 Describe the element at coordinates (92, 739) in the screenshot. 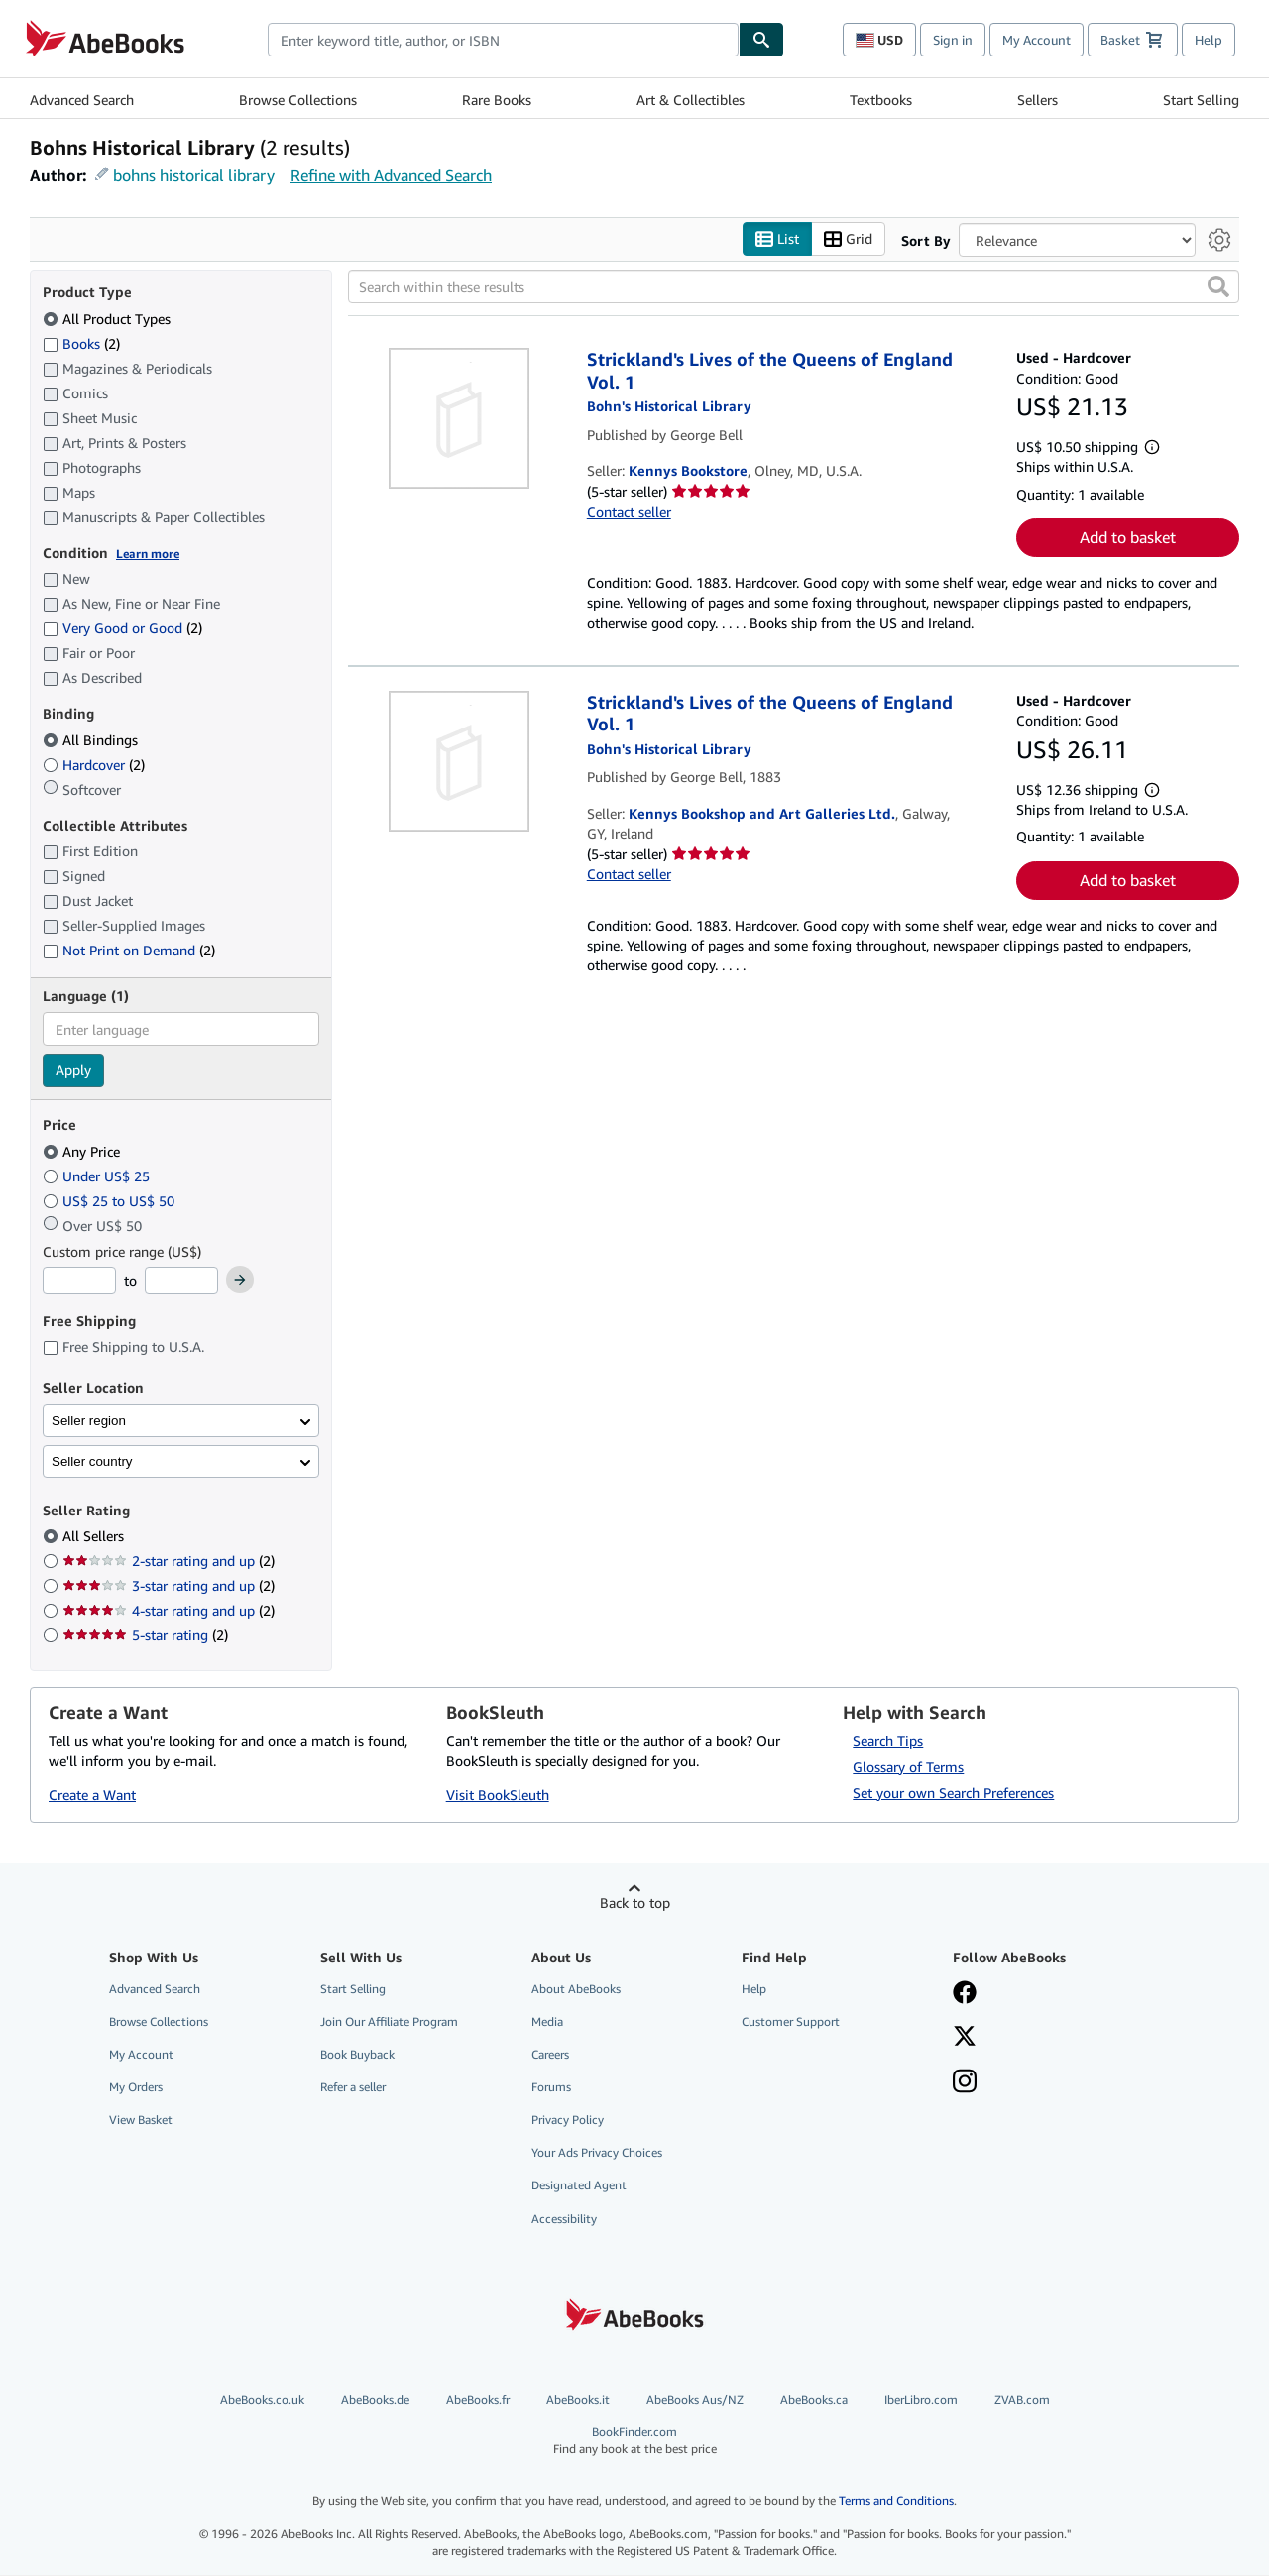

I see `All Bindings [Filter by All Bindings (selected)]` at that location.